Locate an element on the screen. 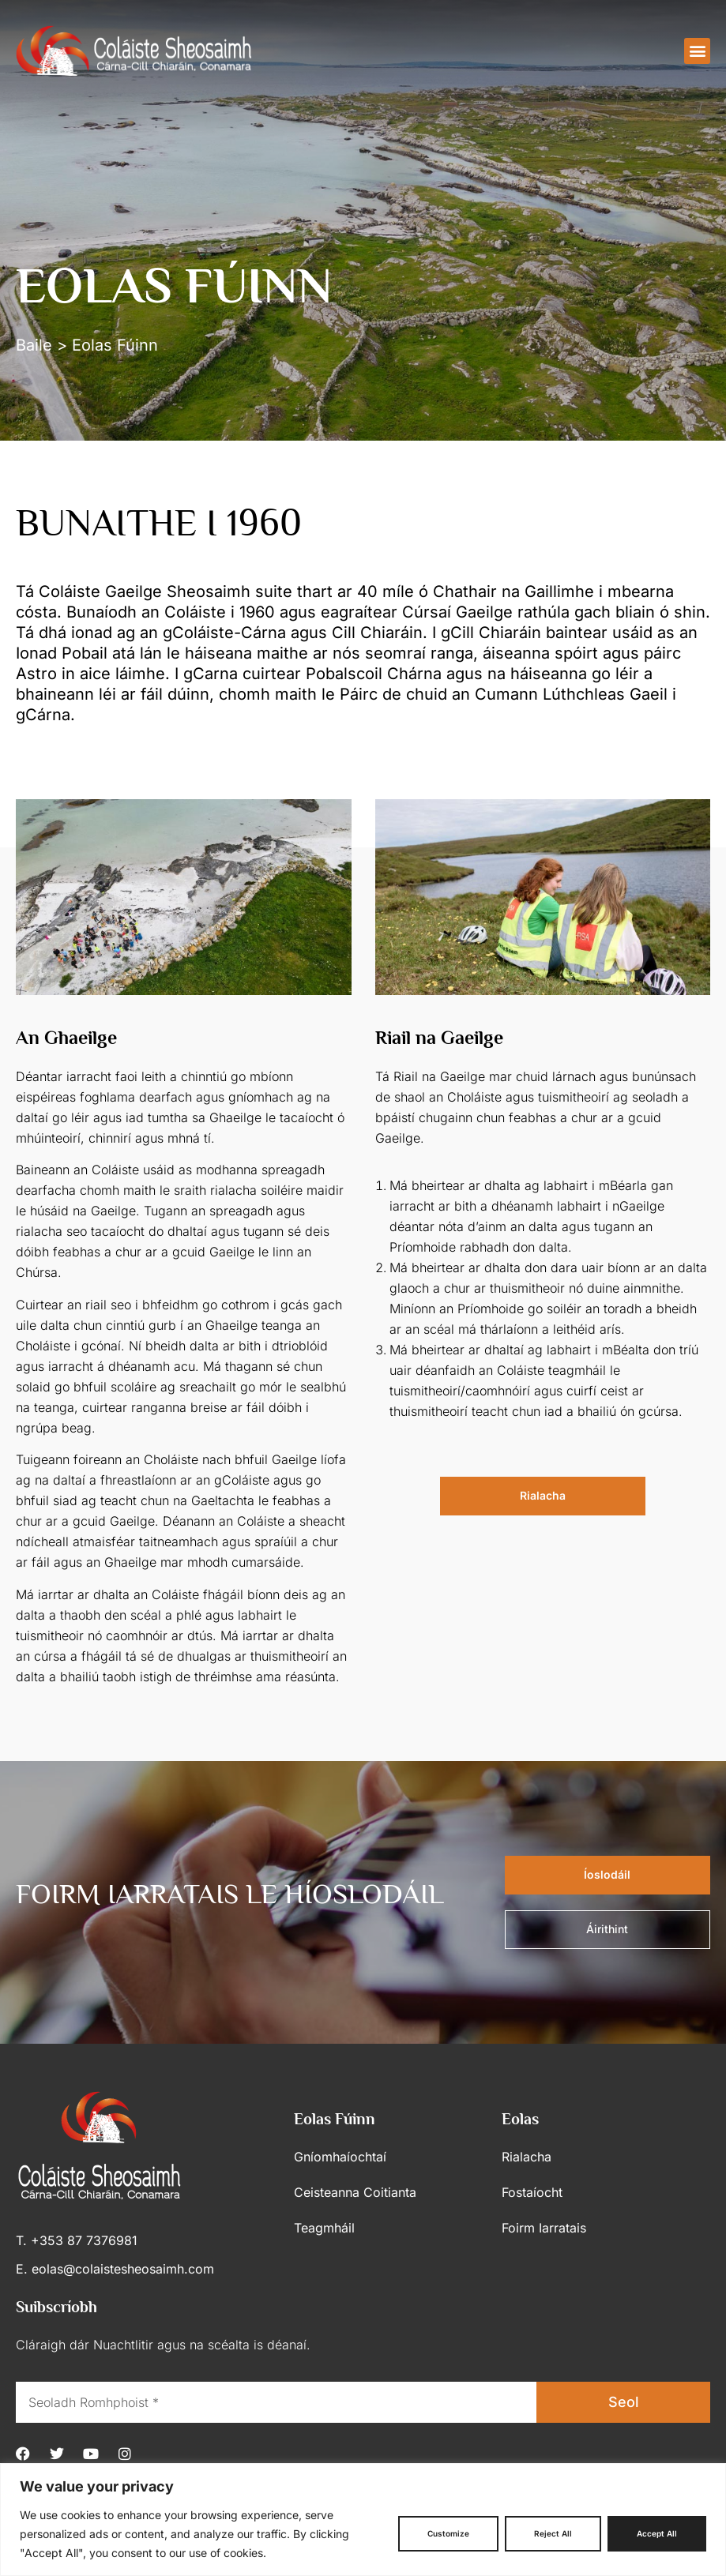 The image size is (726, 2576). Fostaíocht is located at coordinates (532, 2192).